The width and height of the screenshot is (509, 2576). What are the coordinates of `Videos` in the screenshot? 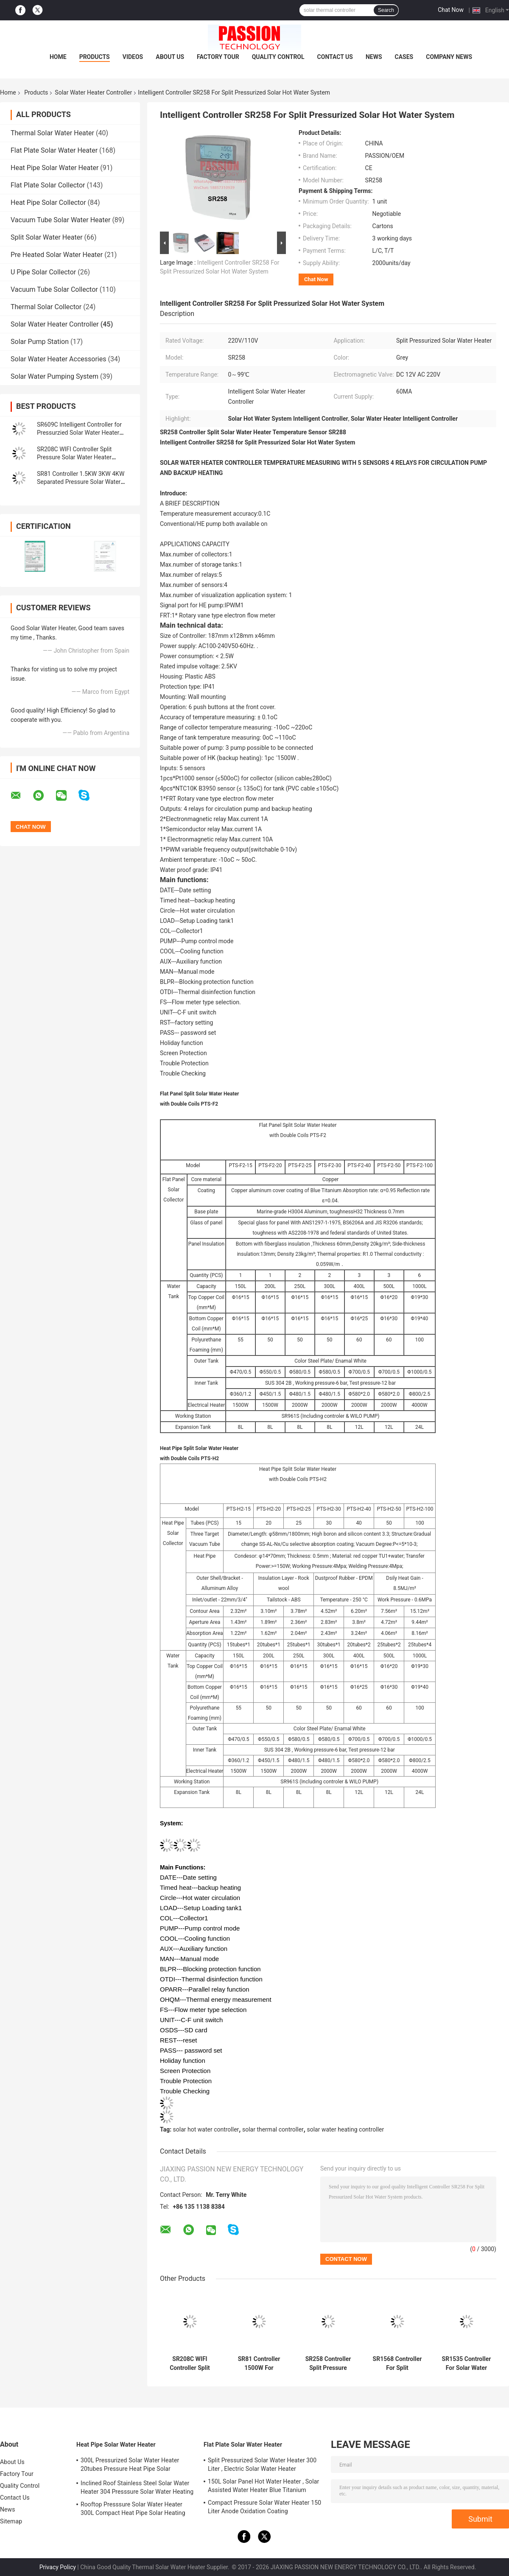 It's located at (133, 56).